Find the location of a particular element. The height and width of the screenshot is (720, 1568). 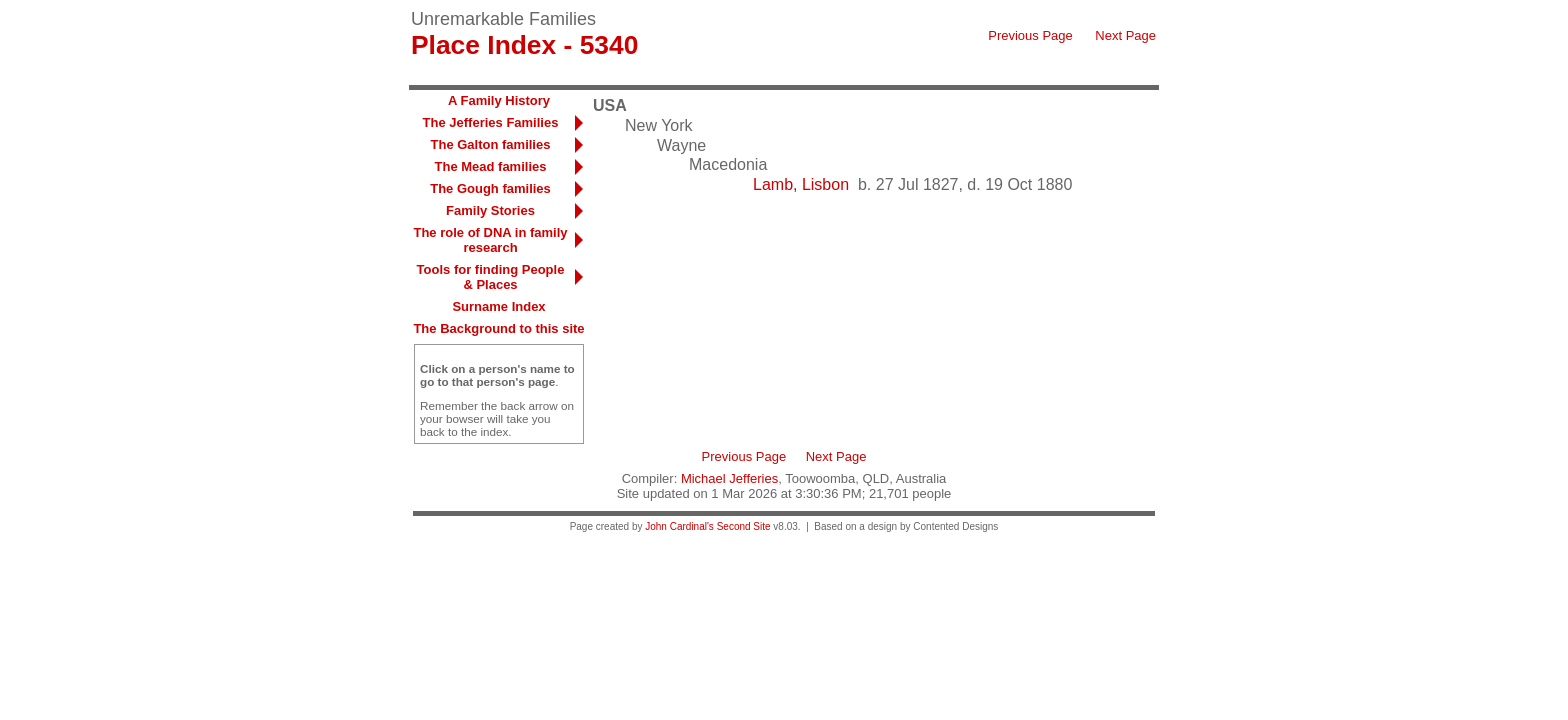

Tools for finding People & Places is located at coordinates (491, 277).